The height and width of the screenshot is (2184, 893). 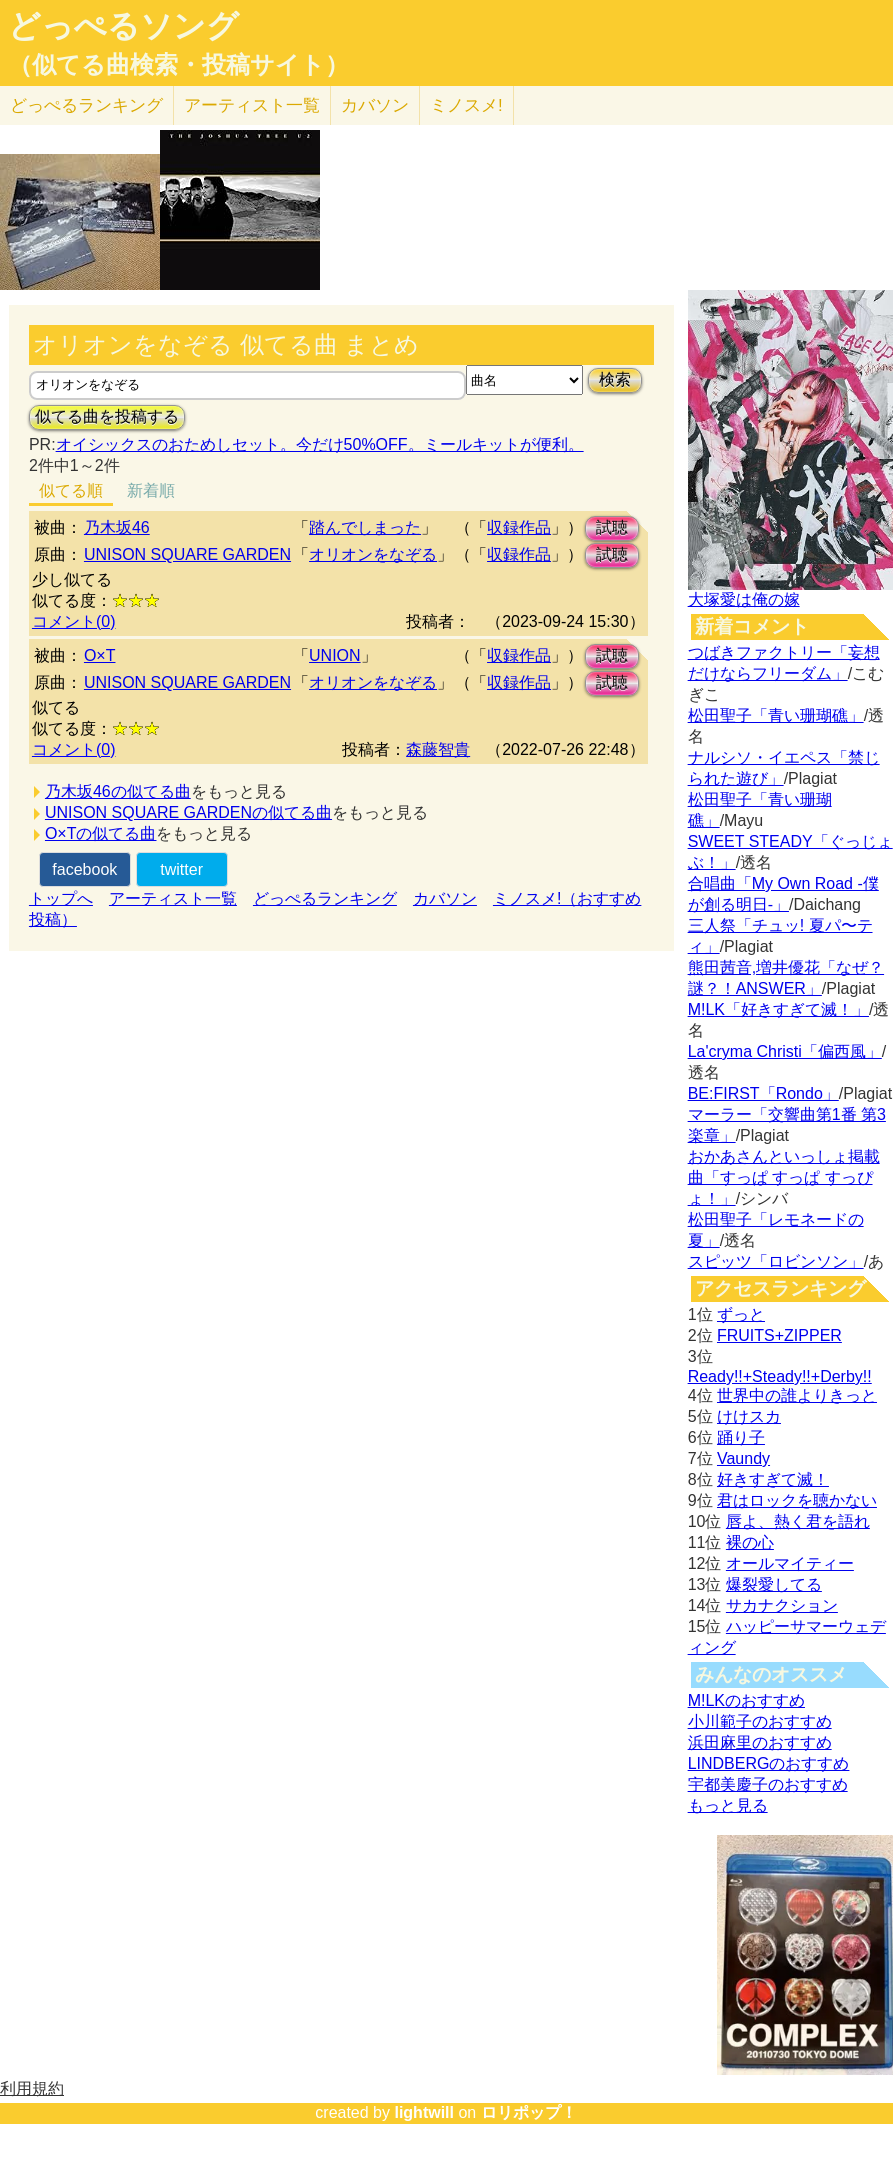 What do you see at coordinates (178, 65) in the screenshot?
I see `（似てる曲検索・投稿サイト）` at bounding box center [178, 65].